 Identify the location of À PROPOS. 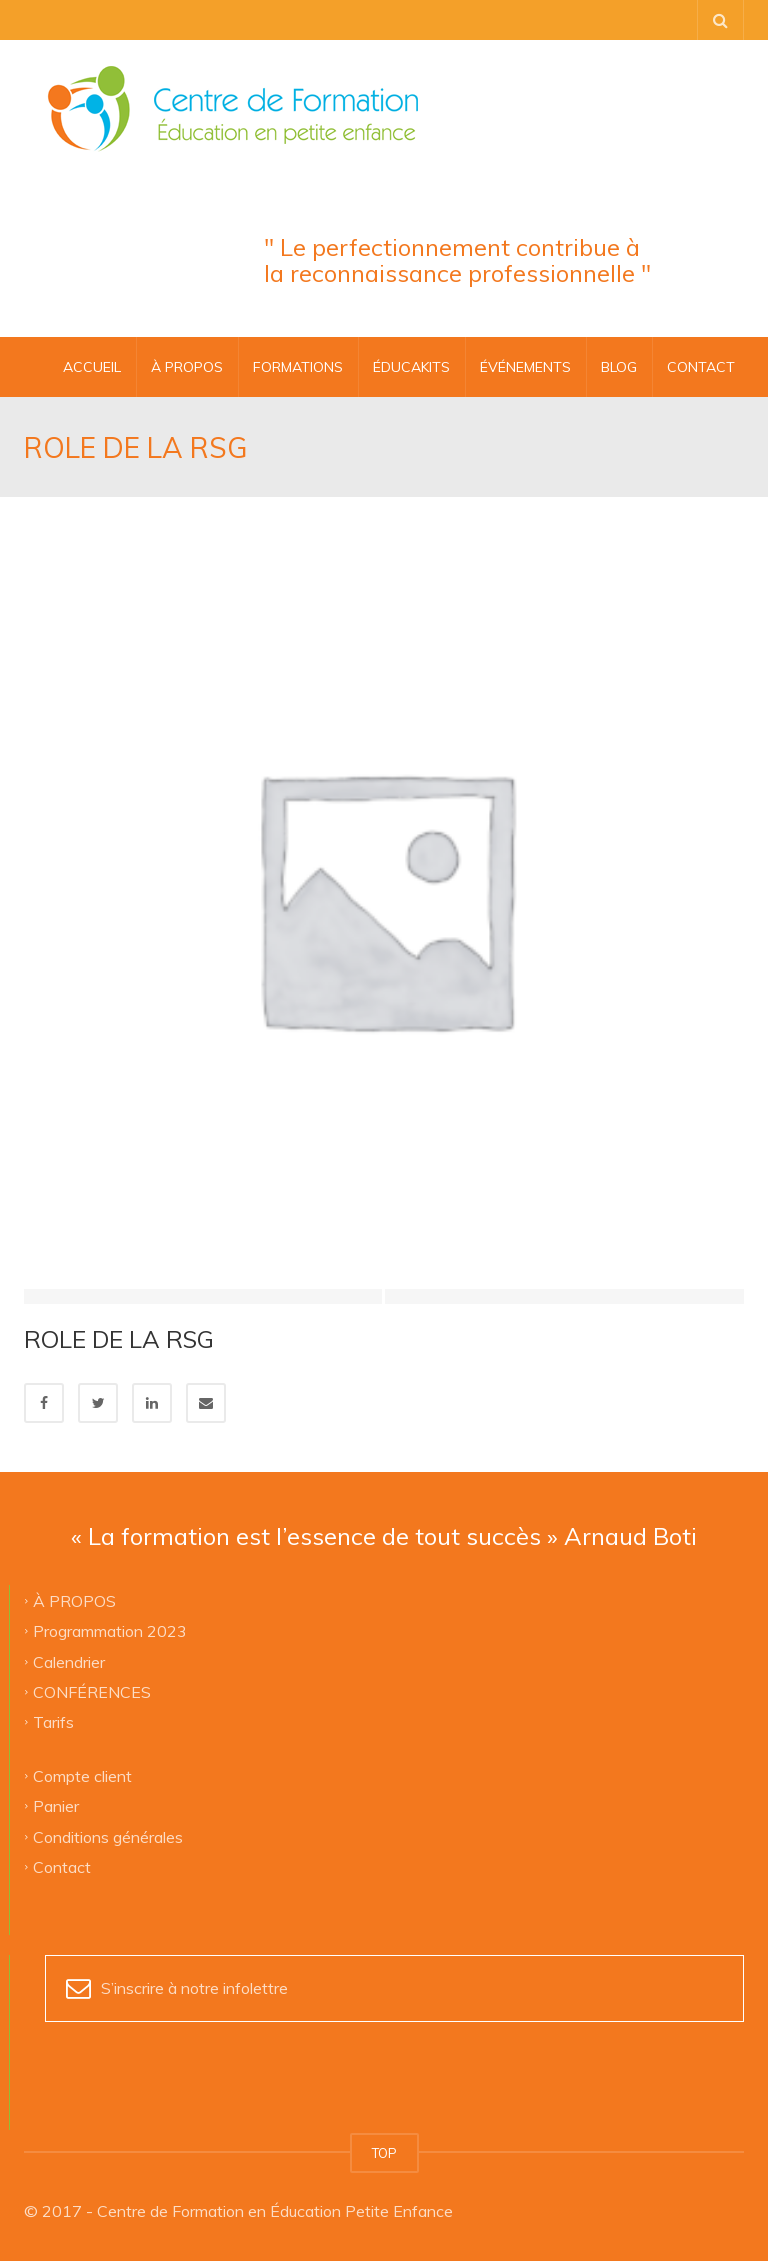
(187, 367).